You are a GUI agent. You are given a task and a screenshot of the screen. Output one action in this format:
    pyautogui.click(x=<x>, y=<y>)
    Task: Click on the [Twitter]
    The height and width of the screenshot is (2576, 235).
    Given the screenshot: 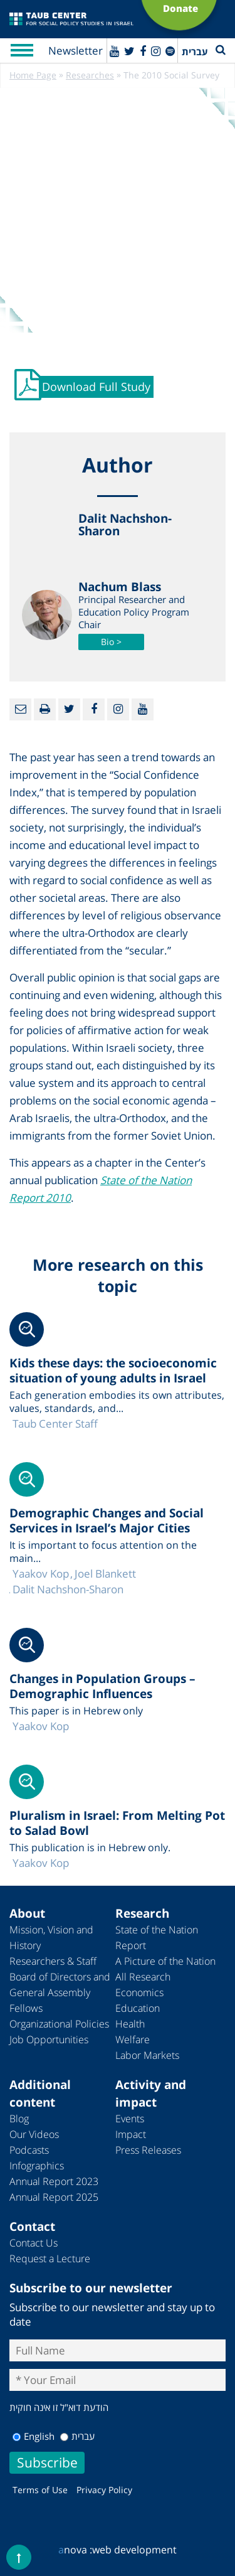 What is the action you would take?
    pyautogui.click(x=129, y=50)
    